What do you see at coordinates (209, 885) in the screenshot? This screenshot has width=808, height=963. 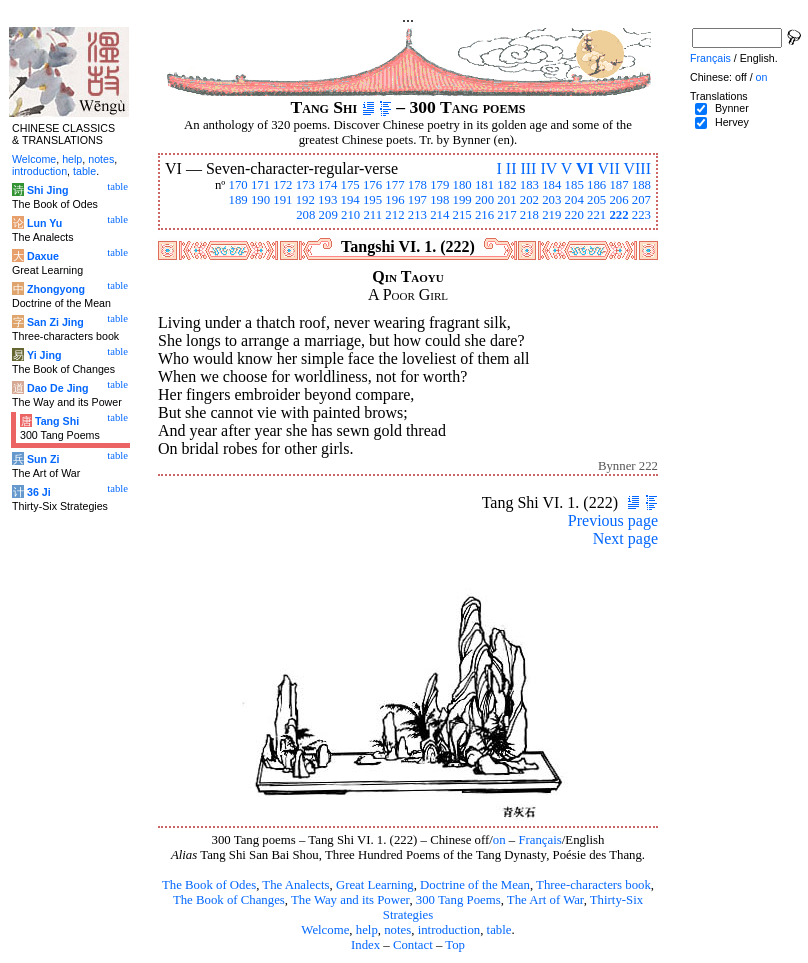 I see `The Book of Odes` at bounding box center [209, 885].